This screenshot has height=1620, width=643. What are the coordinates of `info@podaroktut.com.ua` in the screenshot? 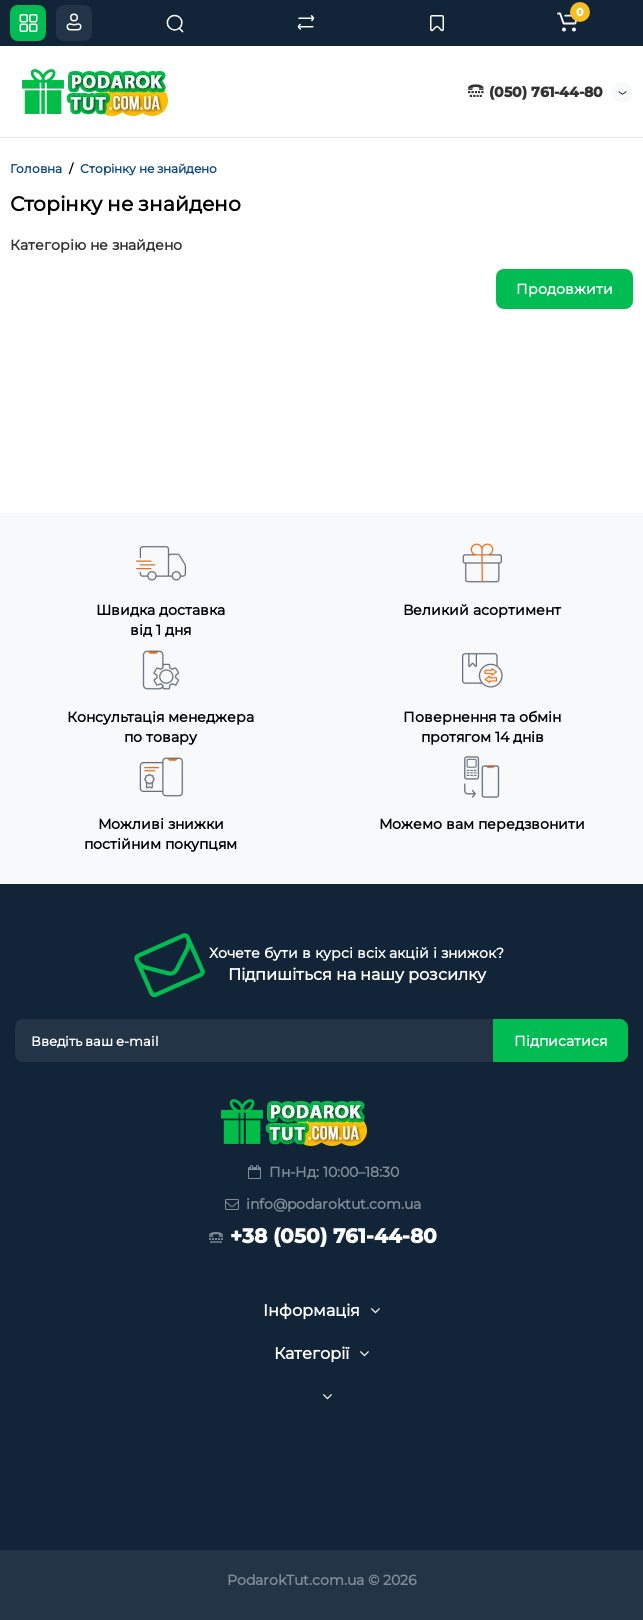 It's located at (321, 1204).